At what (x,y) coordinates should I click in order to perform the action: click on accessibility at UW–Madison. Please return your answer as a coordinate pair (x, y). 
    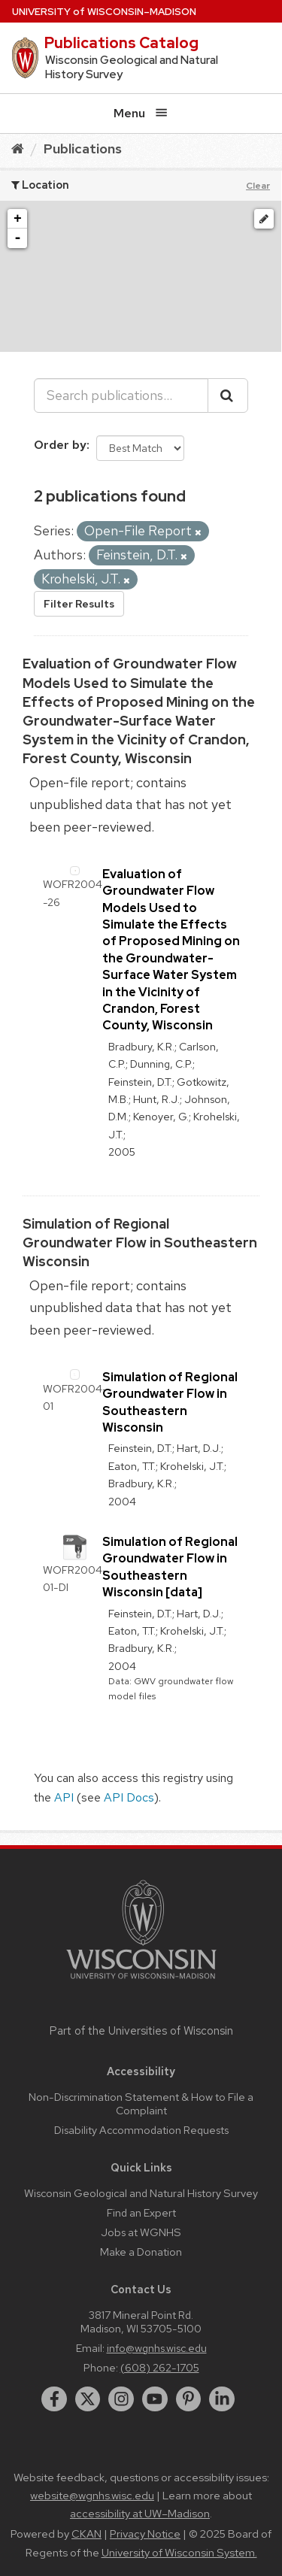
    Looking at the image, I should click on (140, 2513).